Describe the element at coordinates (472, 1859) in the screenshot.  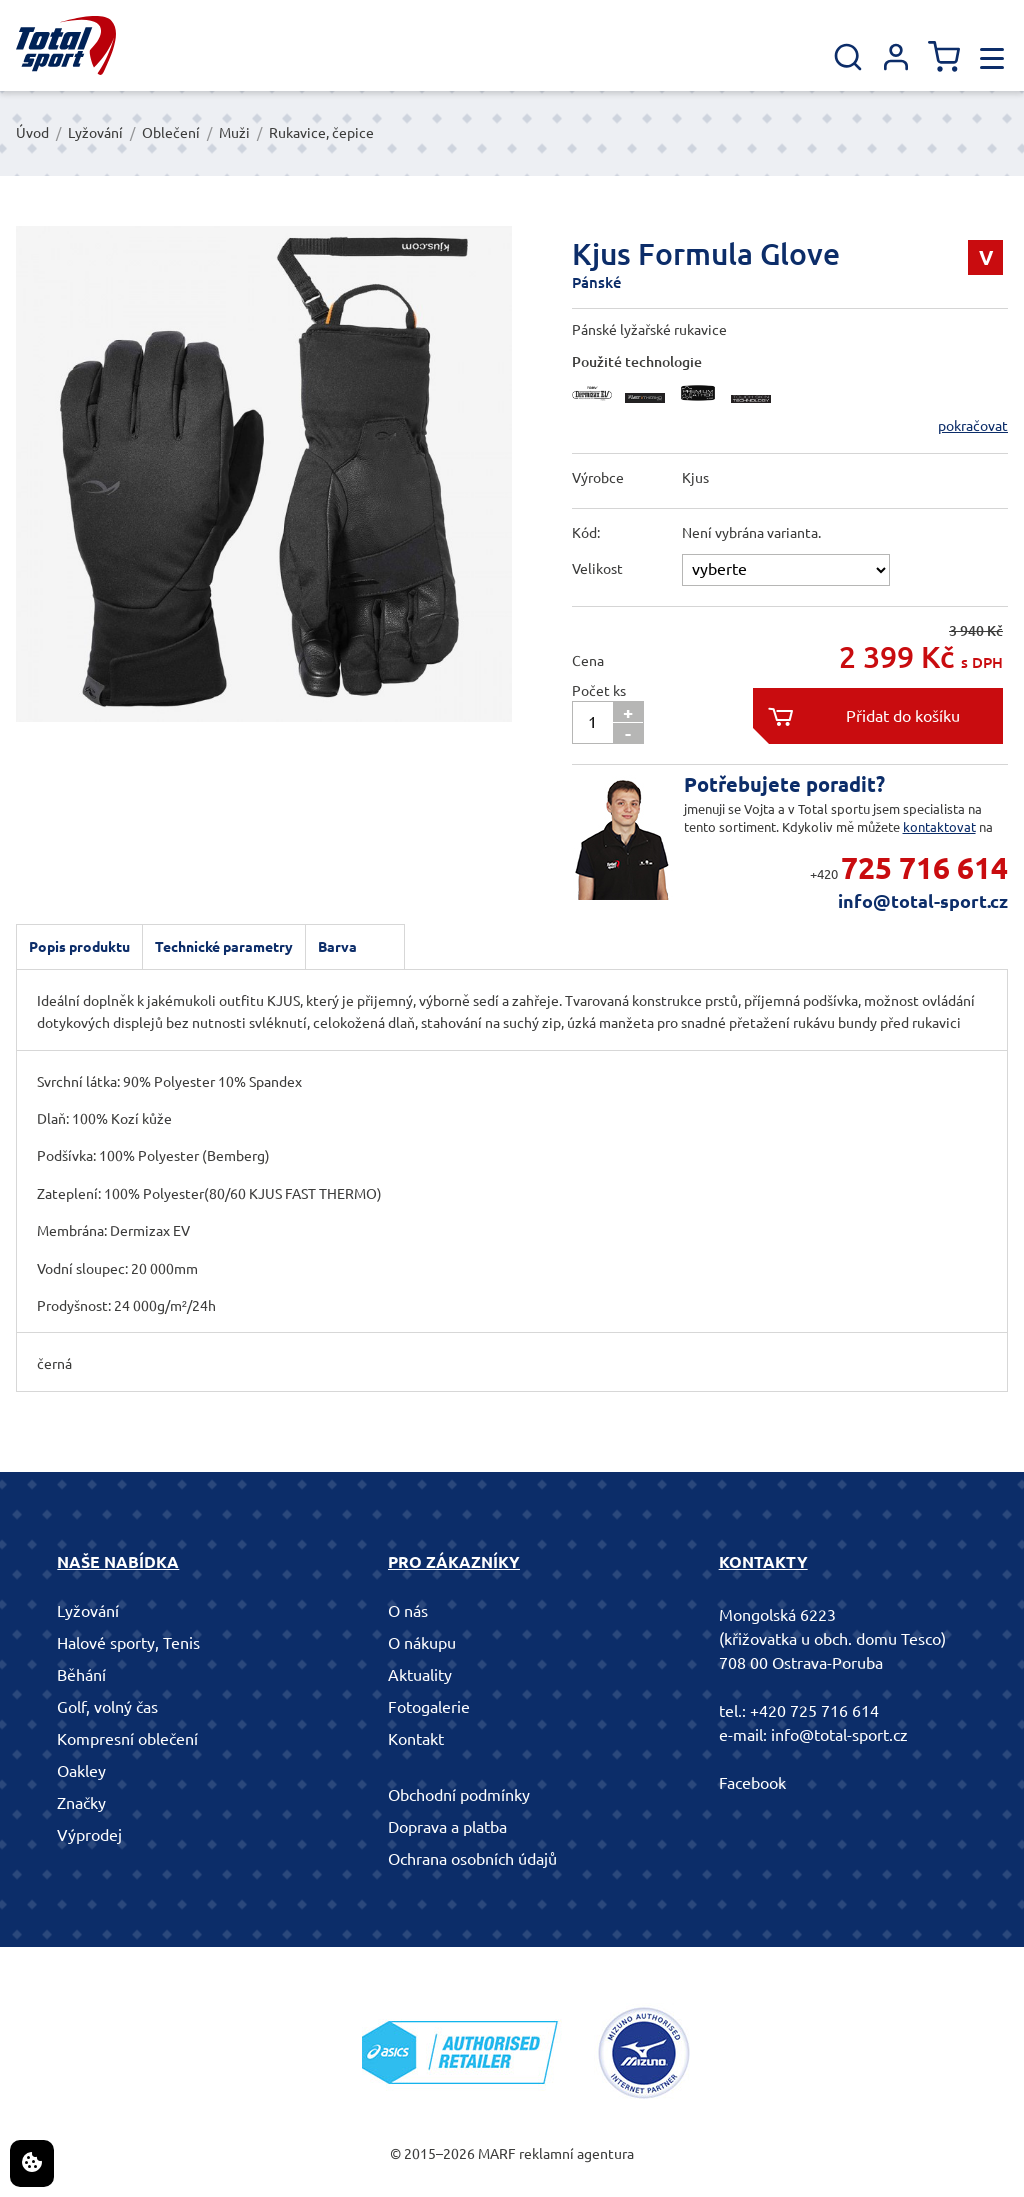
I see `Ochrana osobních údajů` at that location.